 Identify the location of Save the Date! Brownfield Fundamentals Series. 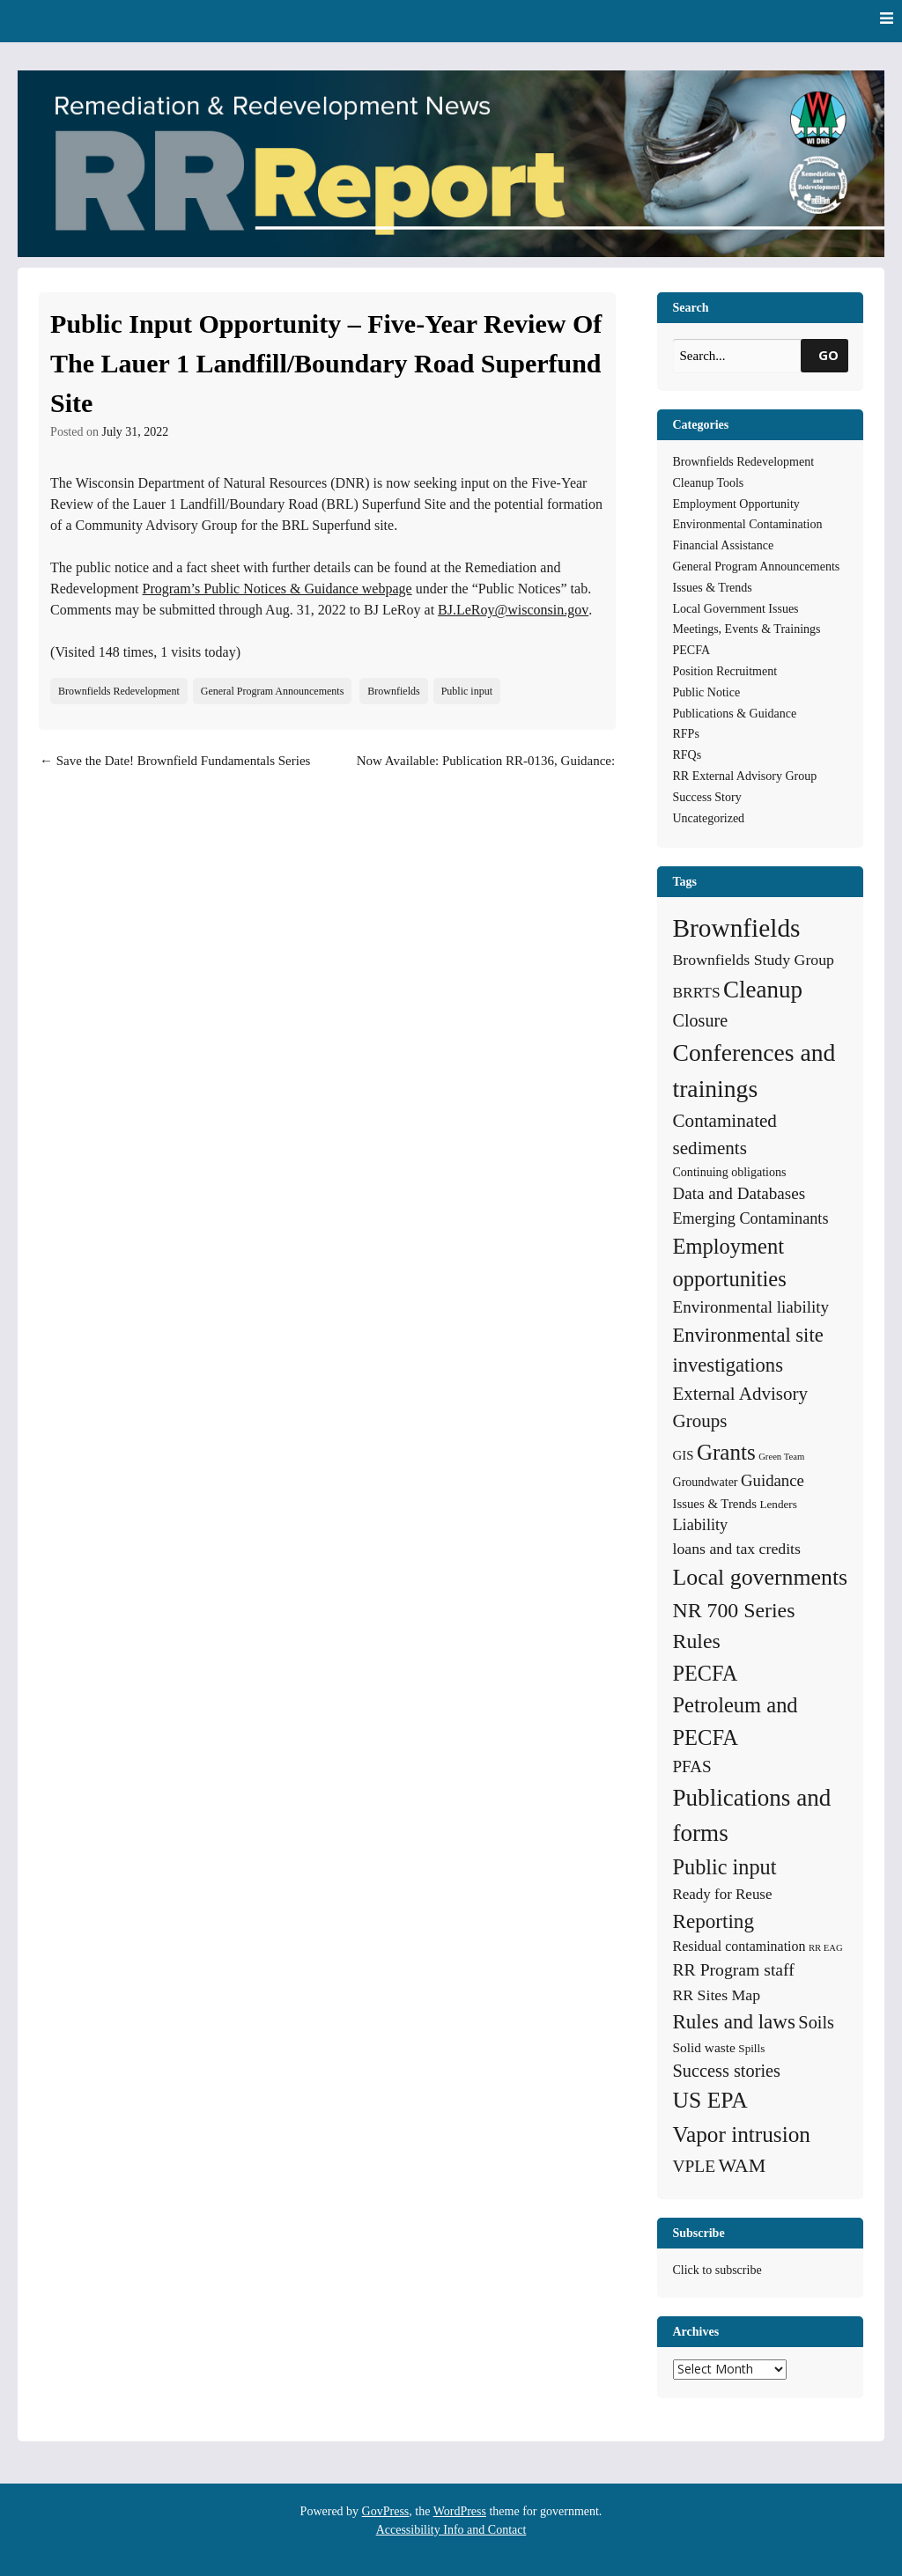
(175, 761).